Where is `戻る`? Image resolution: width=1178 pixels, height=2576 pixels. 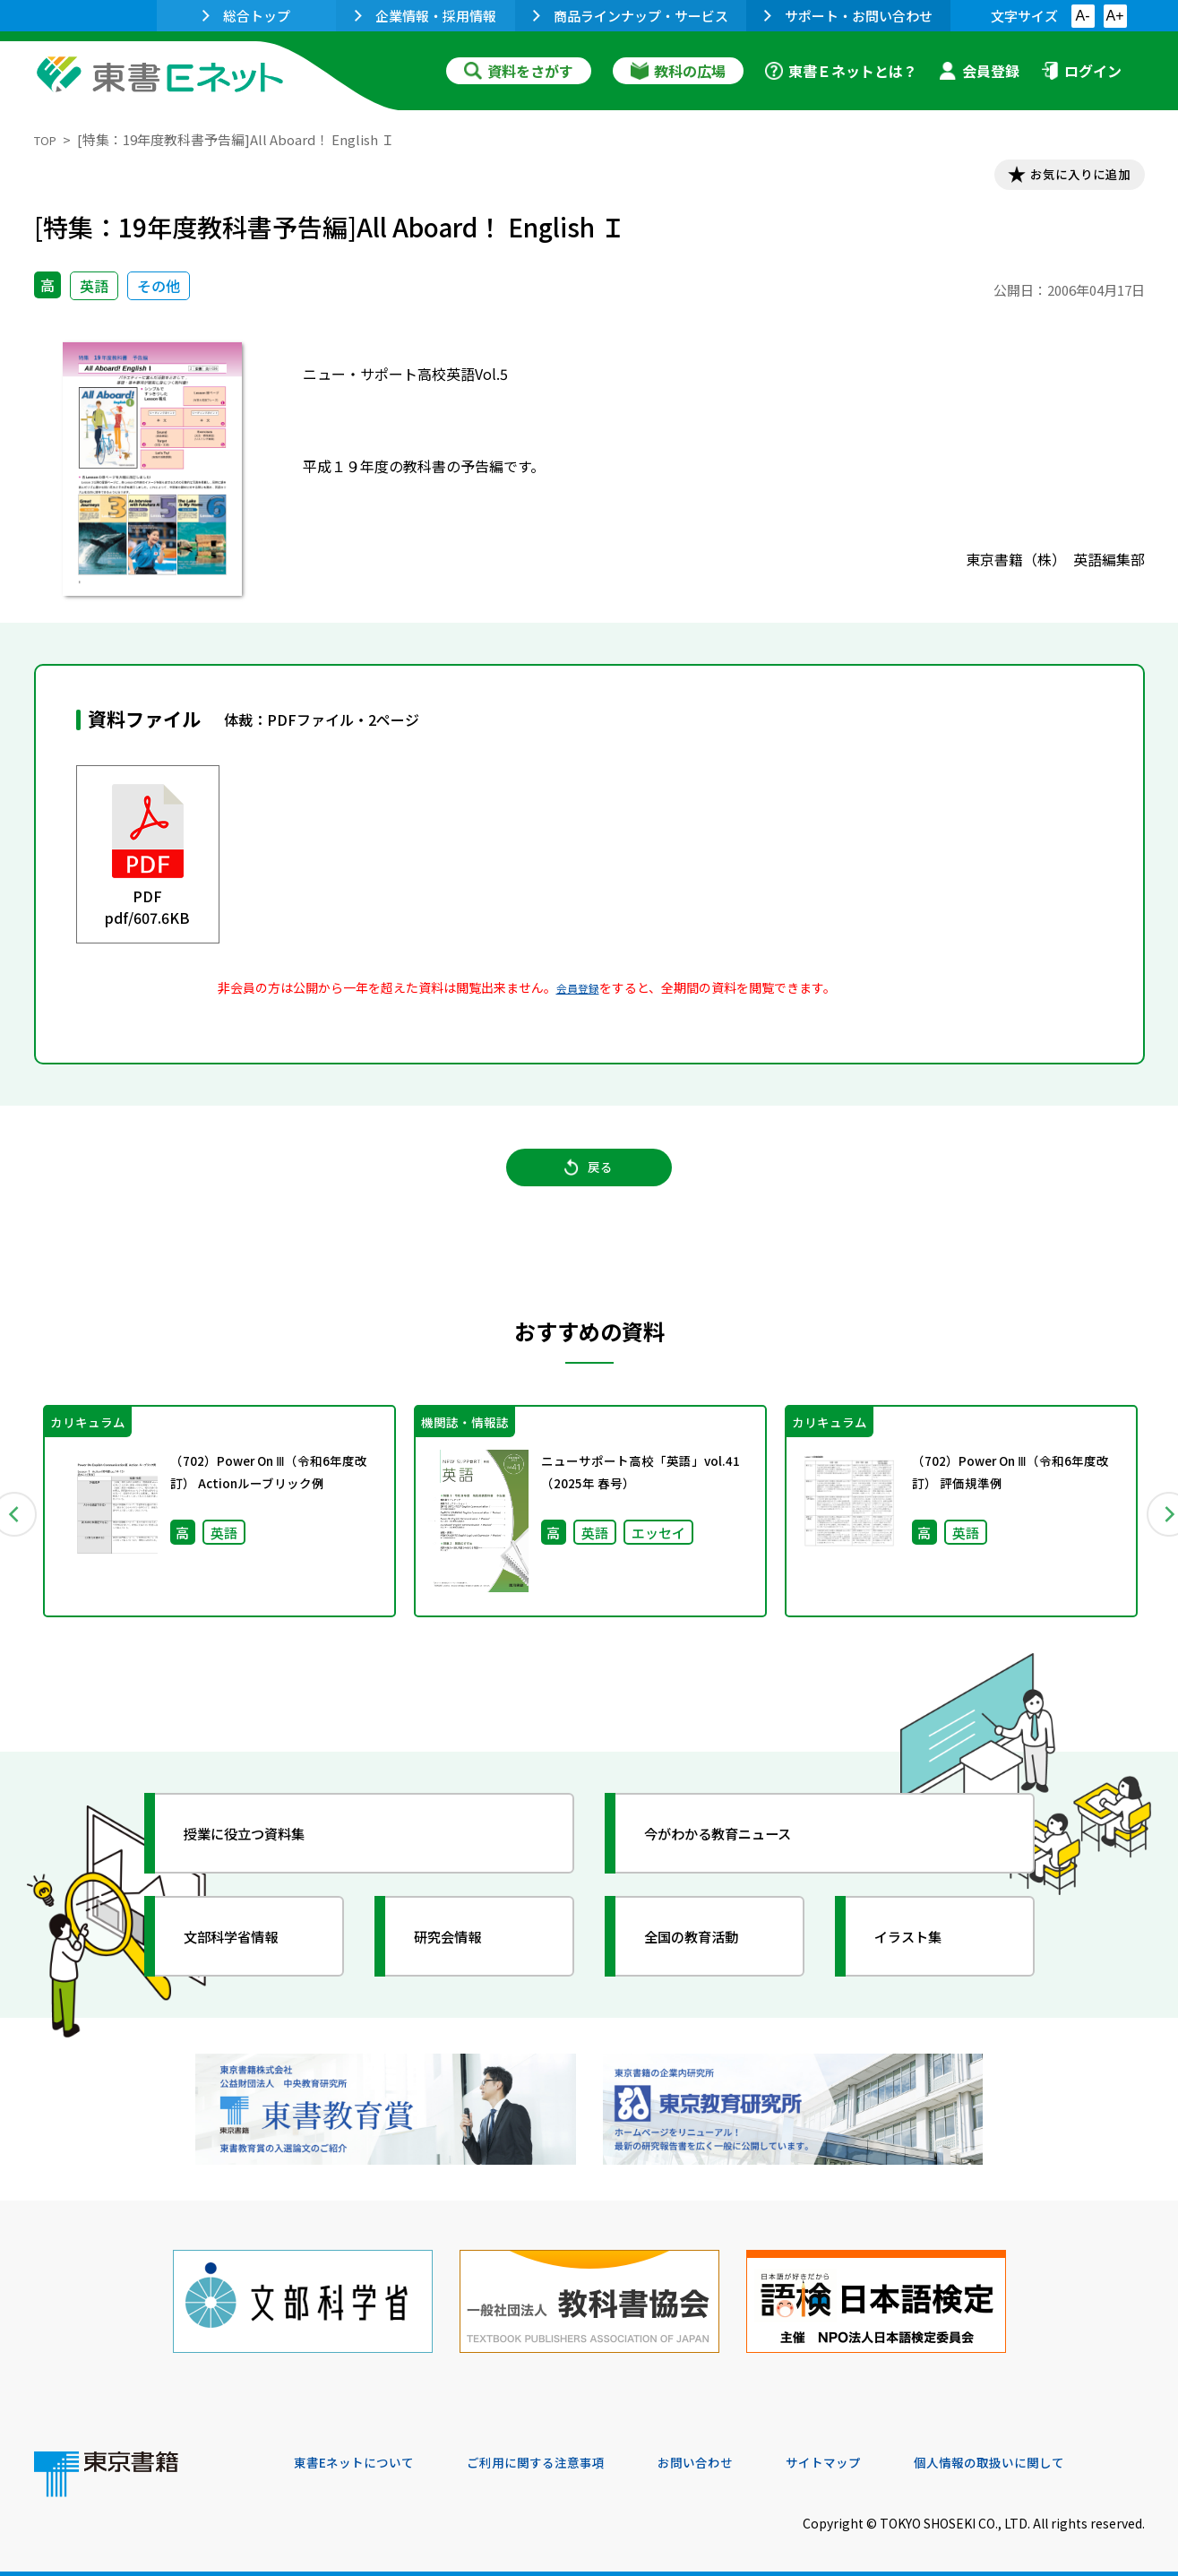 戻る is located at coordinates (589, 1183).